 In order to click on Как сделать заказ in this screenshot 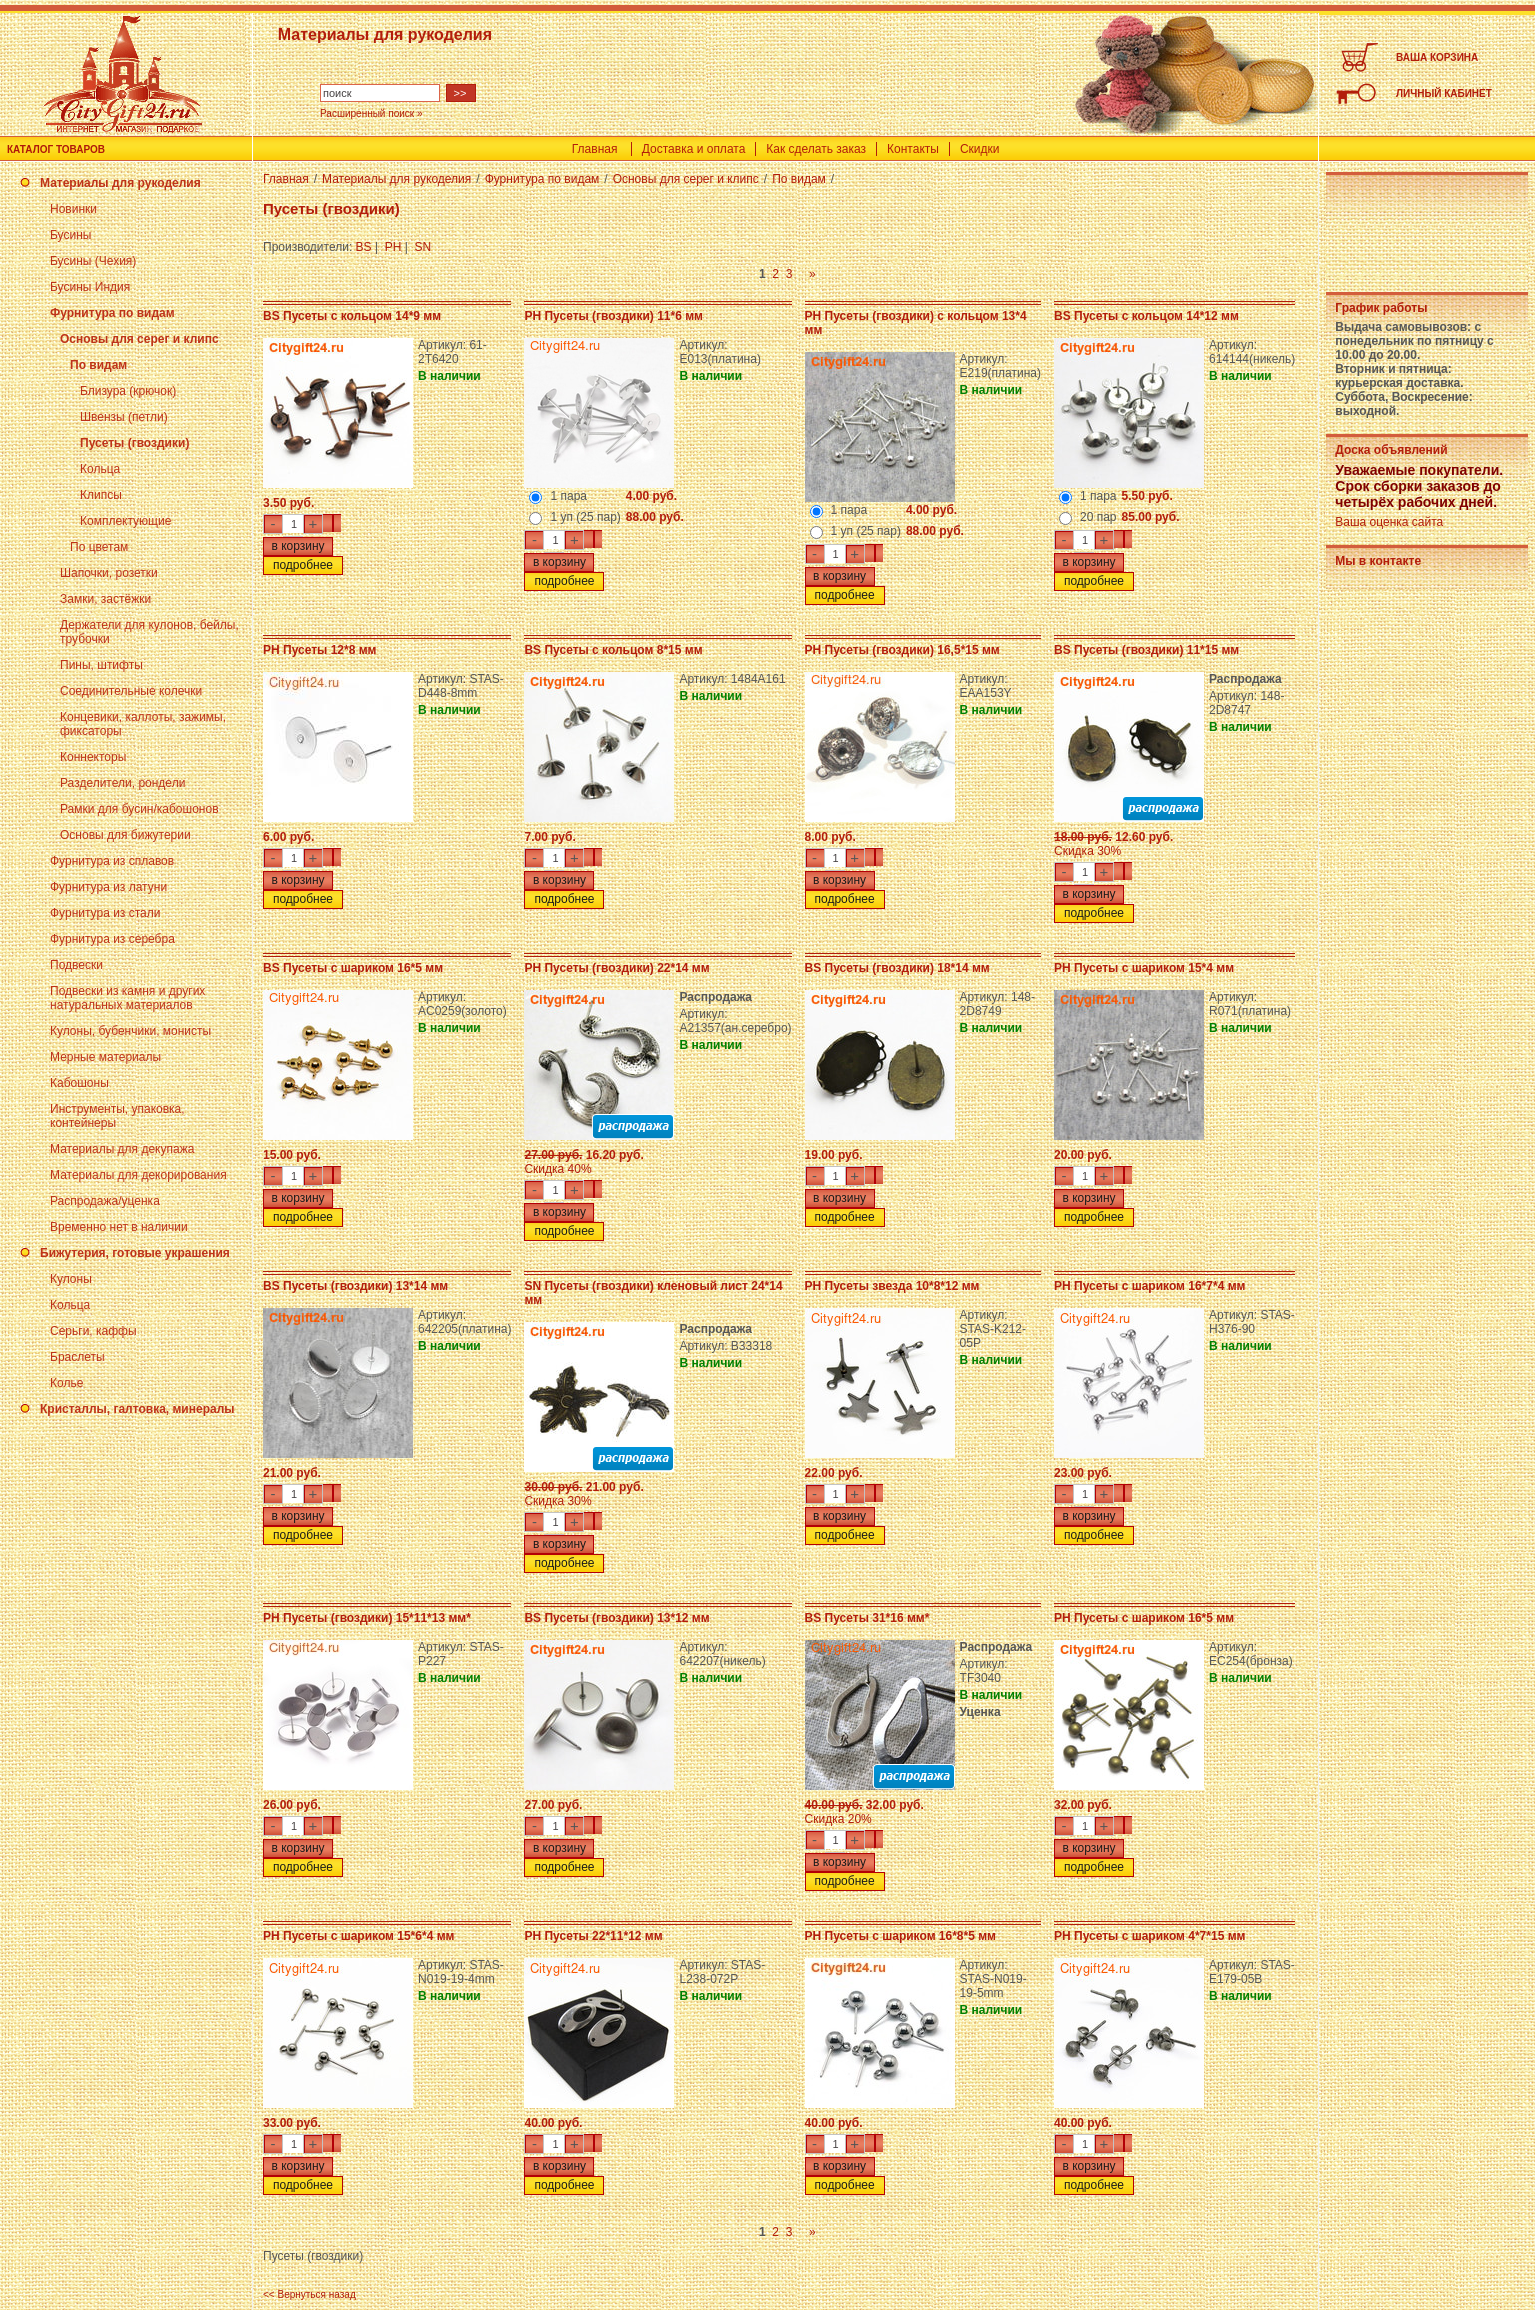, I will do `click(816, 149)`.